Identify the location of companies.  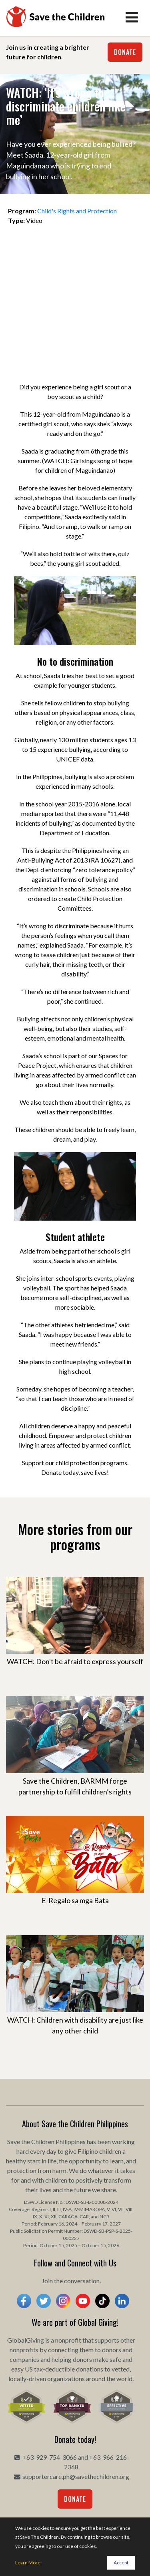
(24, 2359).